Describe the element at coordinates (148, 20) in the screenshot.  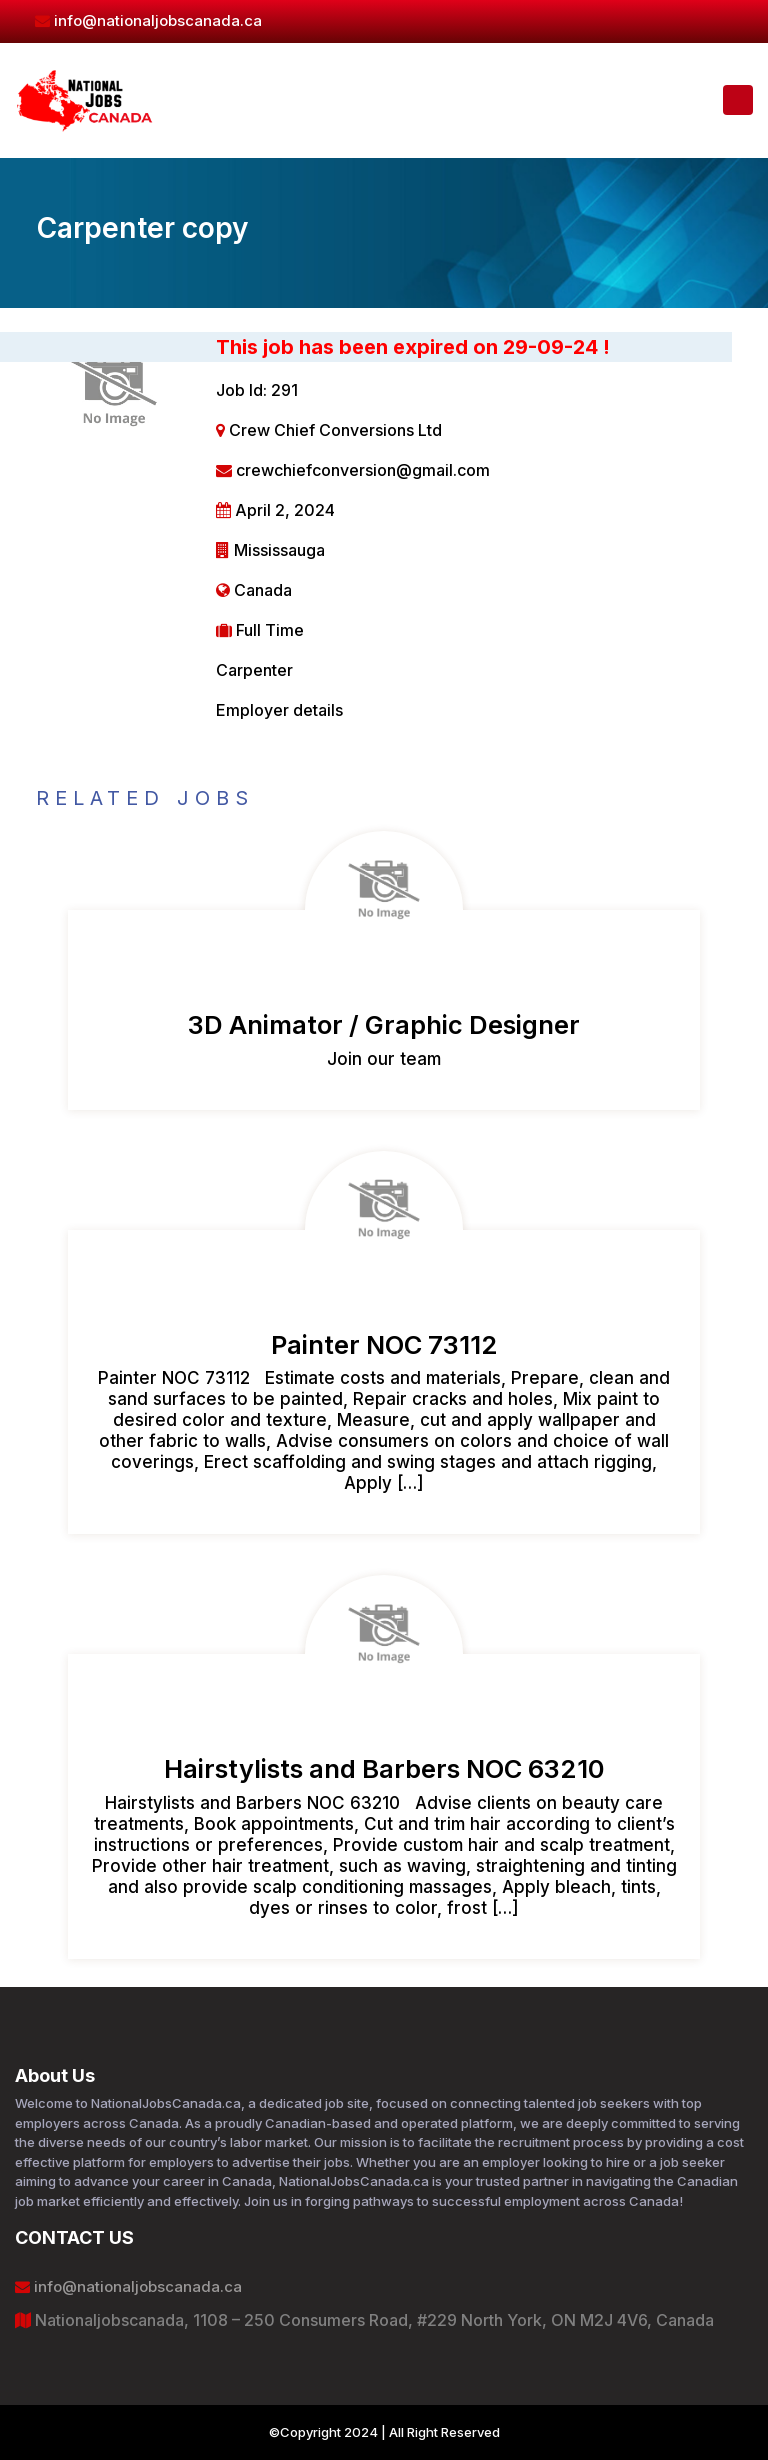
I see `info@nationaljobscanada.ca` at that location.